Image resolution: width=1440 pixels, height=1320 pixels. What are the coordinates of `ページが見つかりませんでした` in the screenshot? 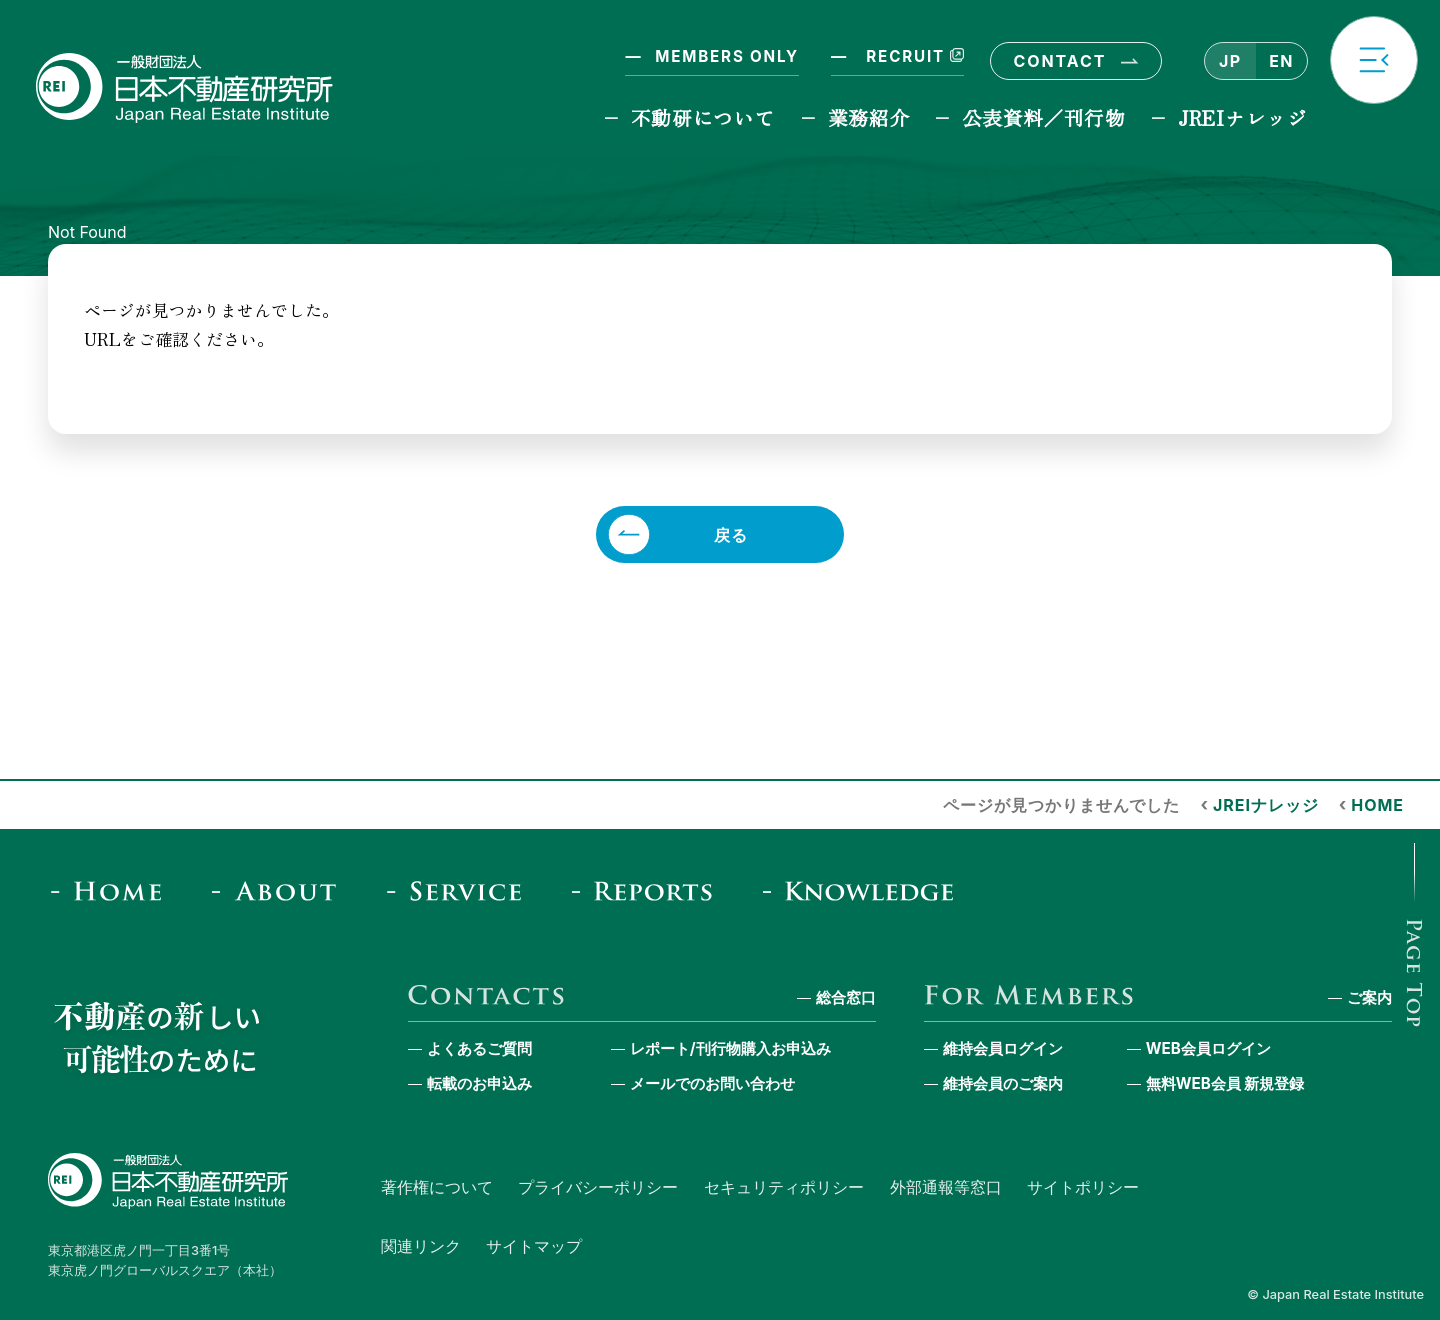 It's located at (1061, 805).